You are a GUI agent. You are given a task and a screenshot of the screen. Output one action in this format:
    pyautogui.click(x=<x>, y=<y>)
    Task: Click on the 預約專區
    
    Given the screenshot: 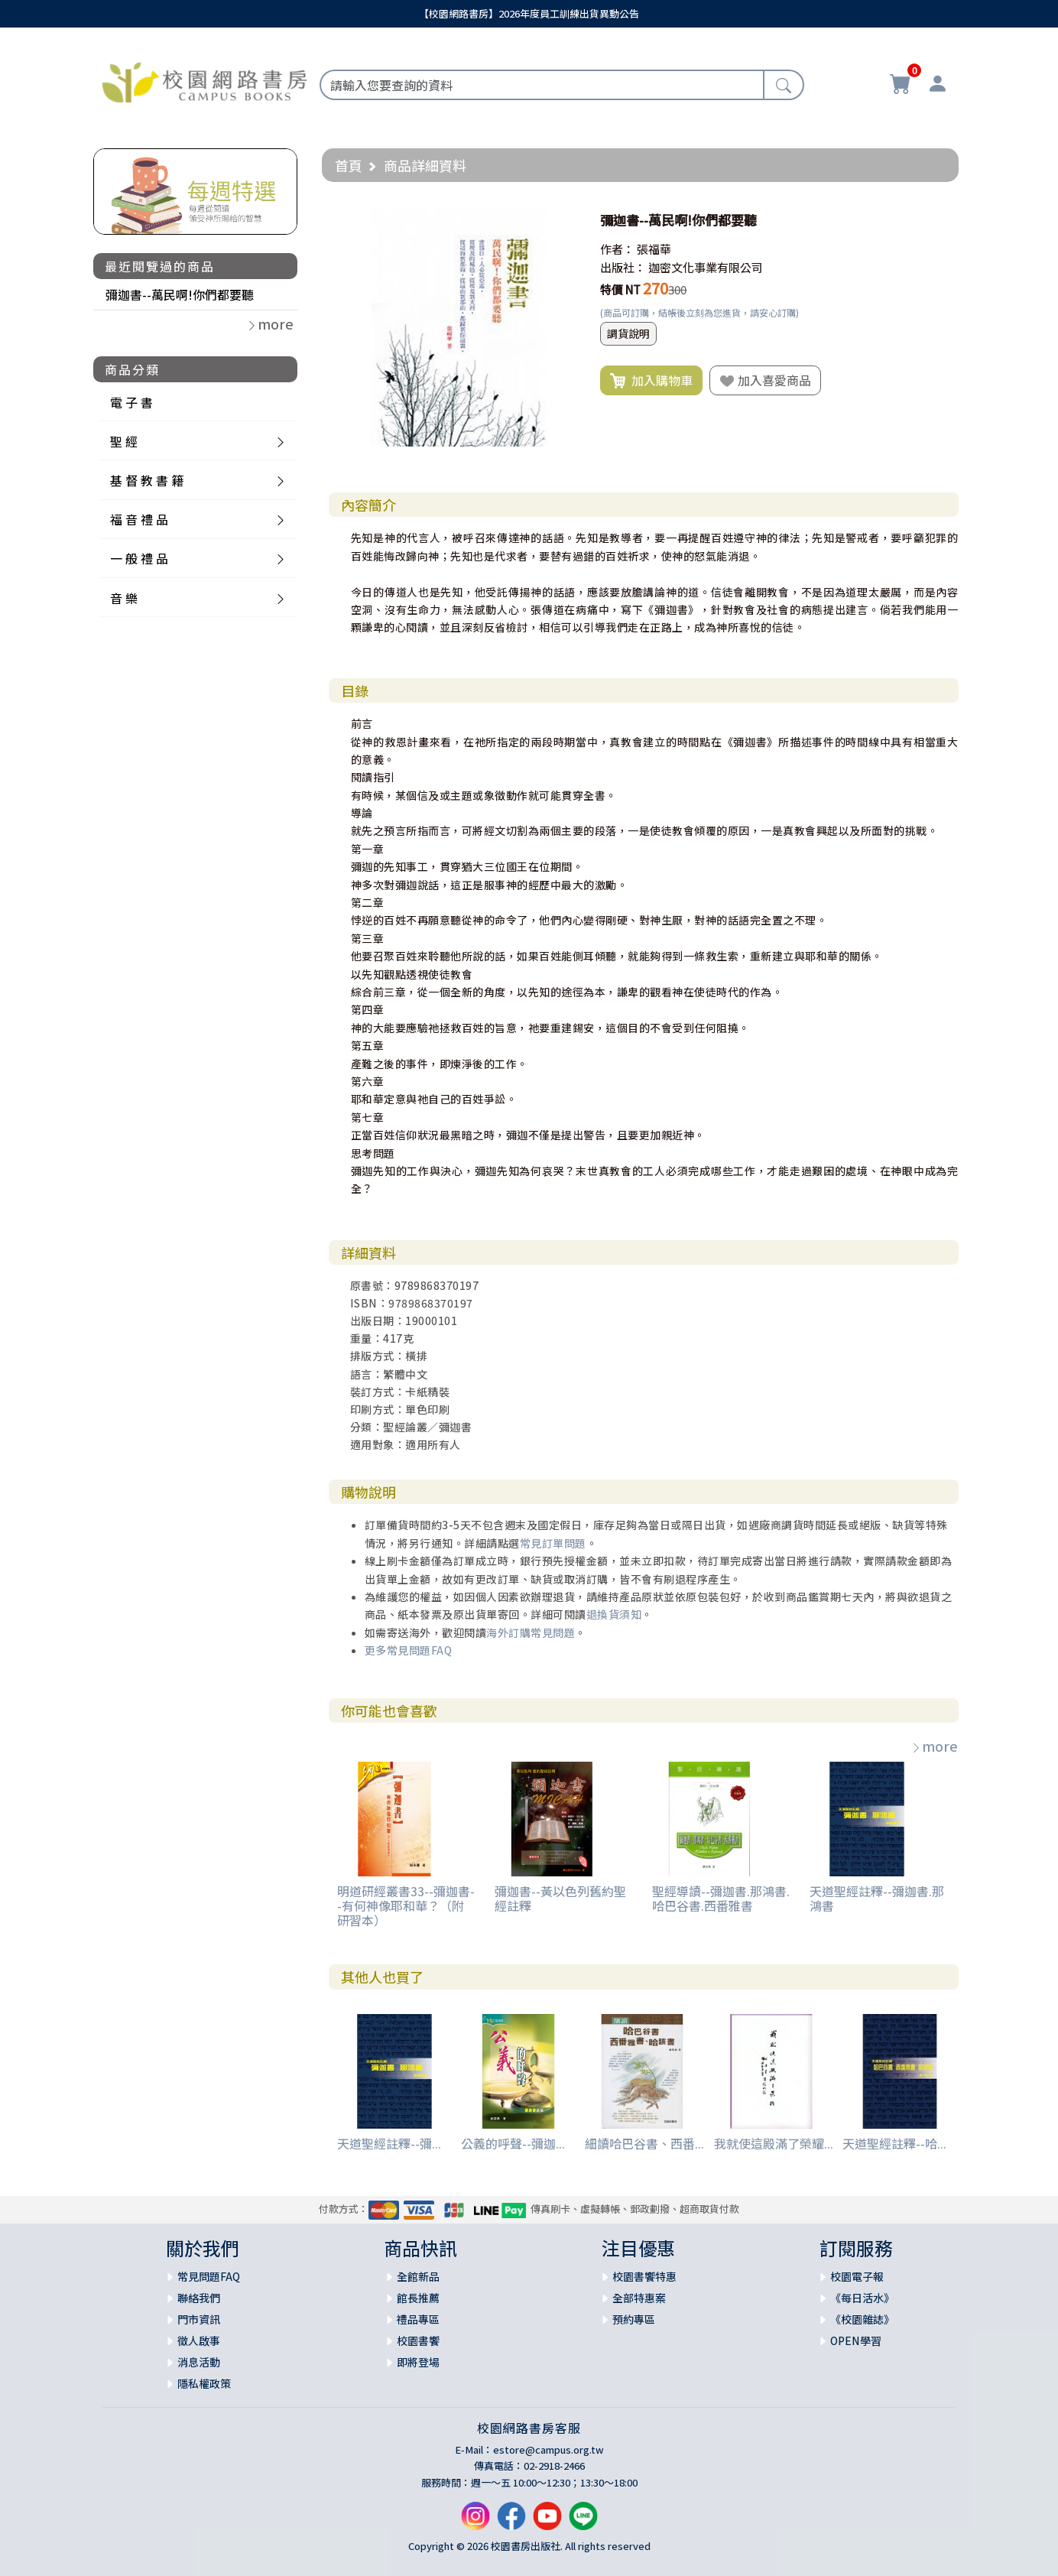 What is the action you would take?
    pyautogui.click(x=633, y=2319)
    